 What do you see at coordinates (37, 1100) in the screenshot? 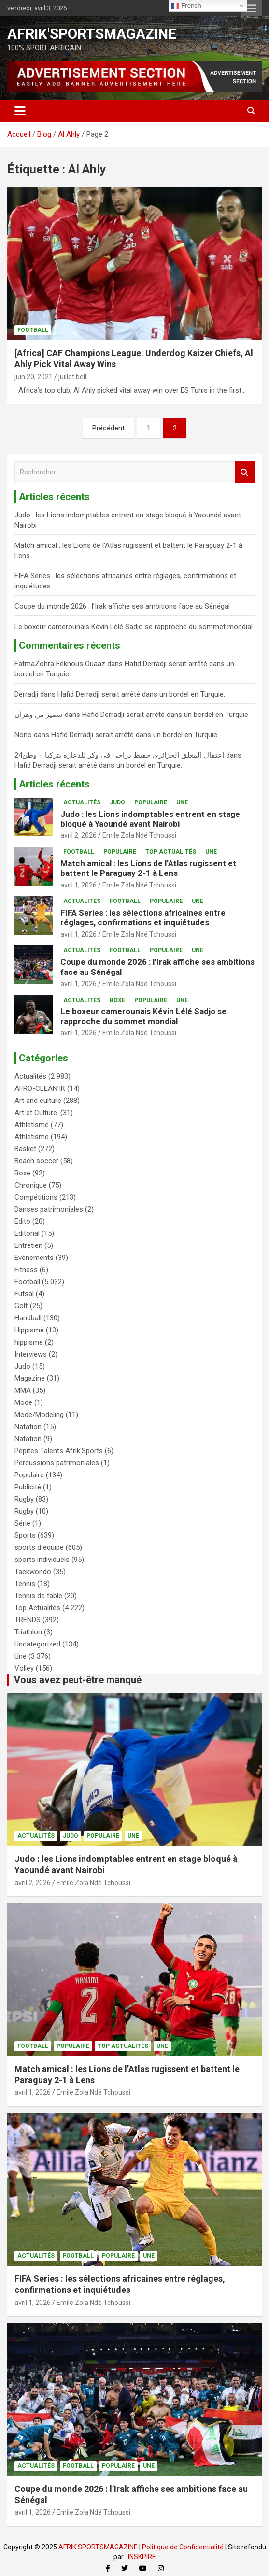
I see `Art and culture` at bounding box center [37, 1100].